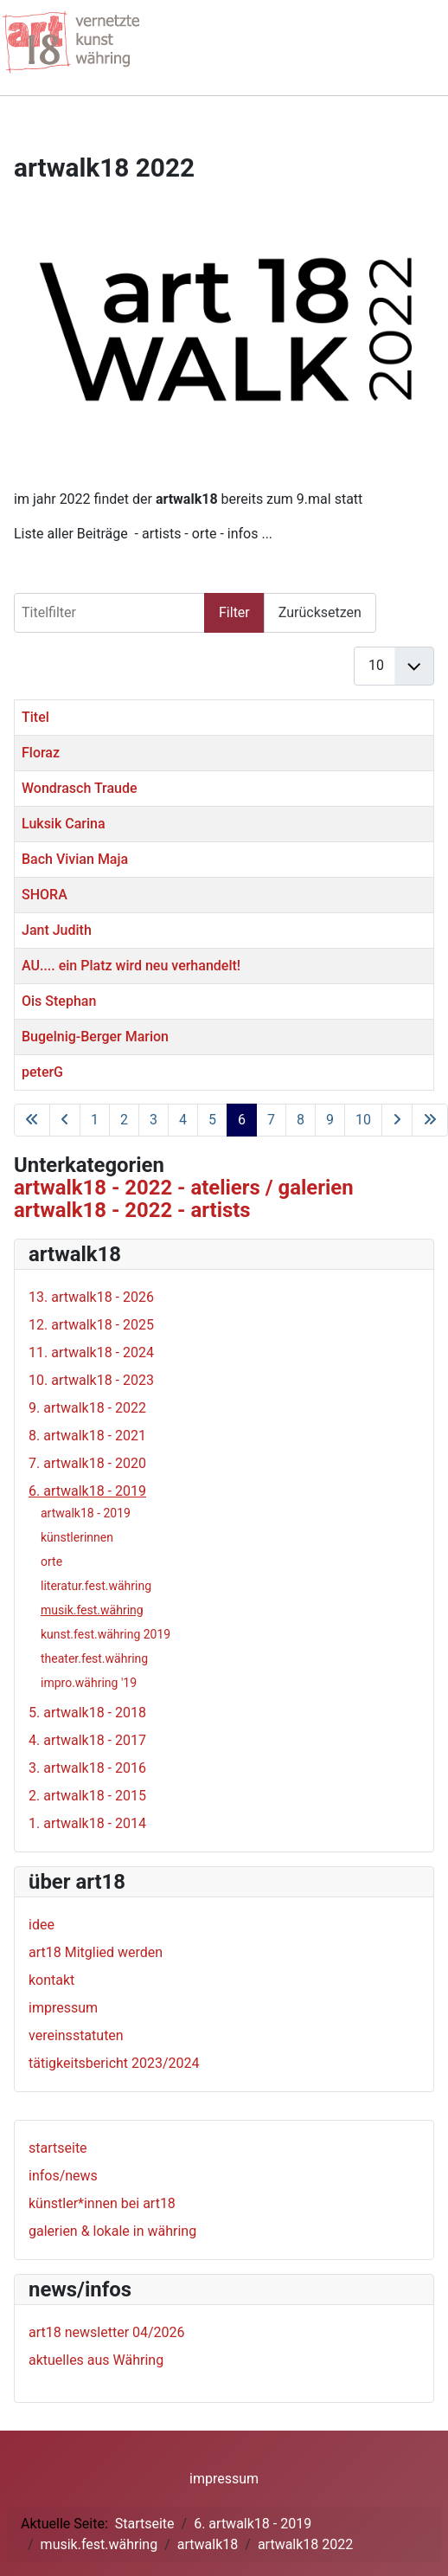 This screenshot has height=2576, width=448. Describe the element at coordinates (87, 1491) in the screenshot. I see `6. artwalk18 - 2019` at that location.